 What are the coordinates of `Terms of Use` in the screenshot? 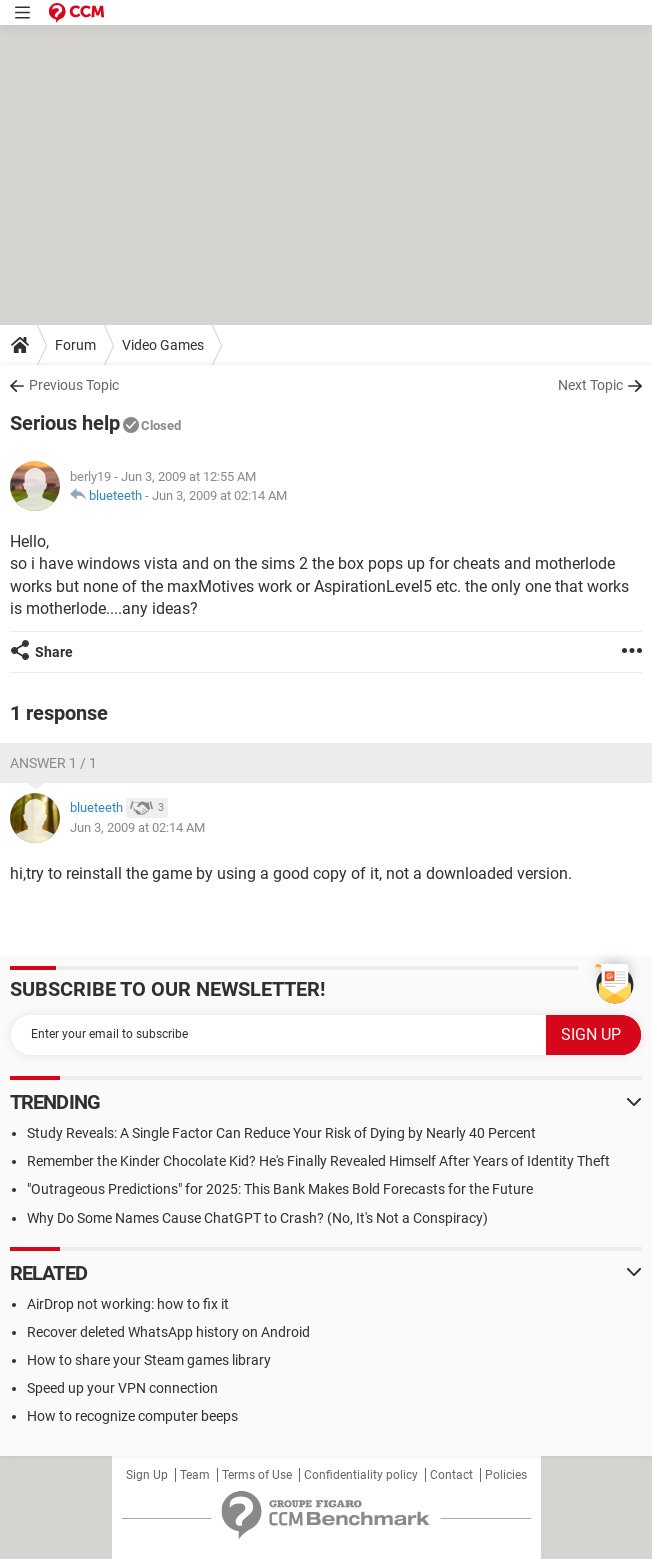 It's located at (257, 1475).